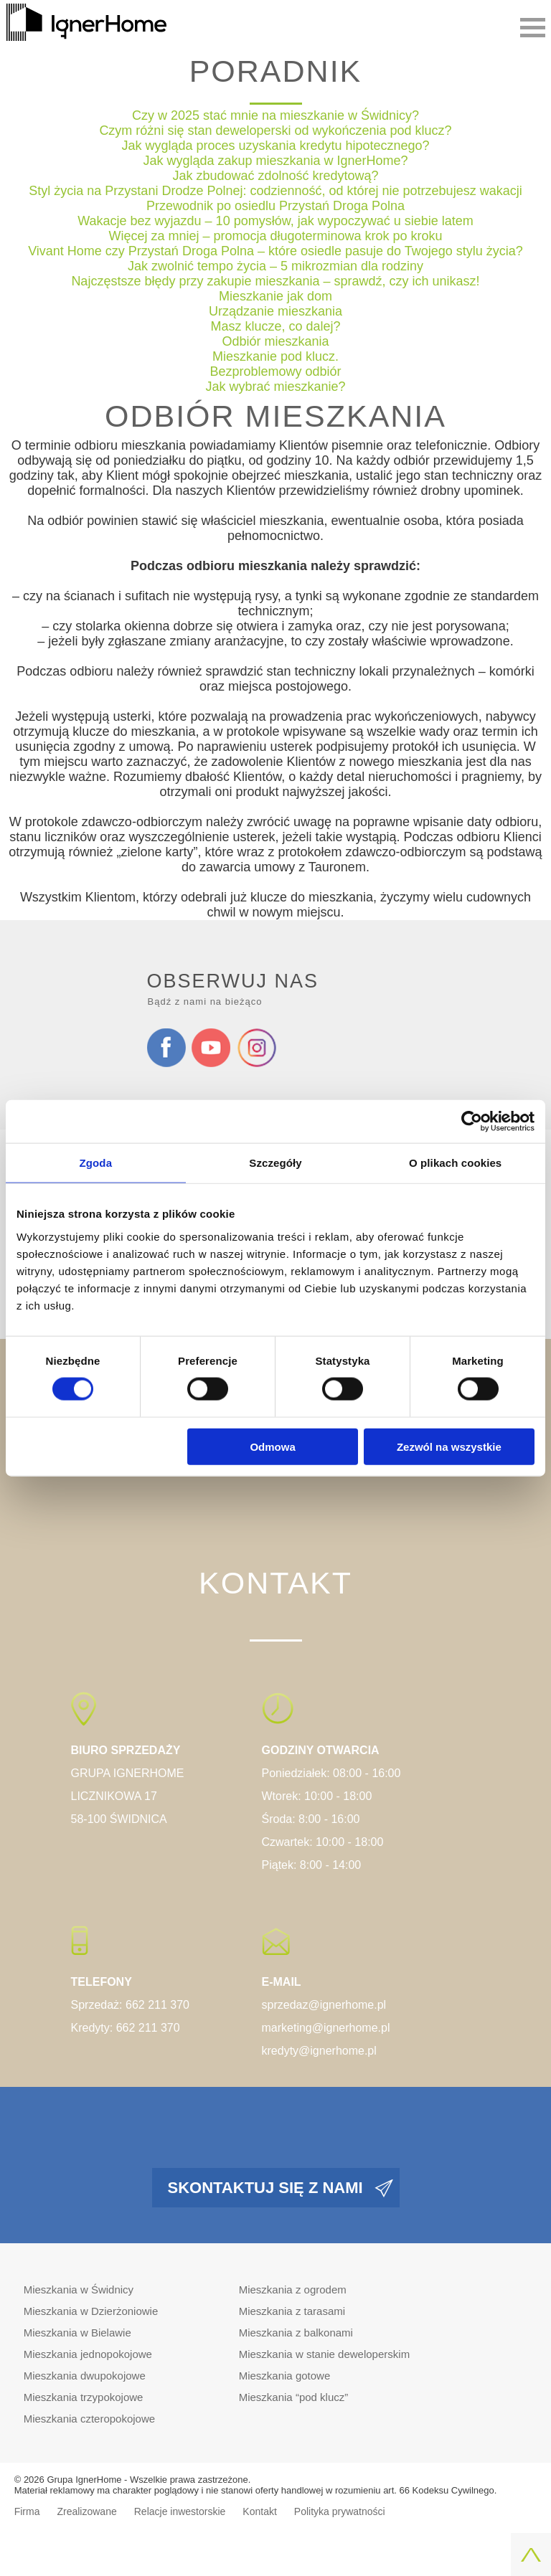 The image size is (551, 2576). I want to click on Jak wybrać mieszkanie?, so click(275, 386).